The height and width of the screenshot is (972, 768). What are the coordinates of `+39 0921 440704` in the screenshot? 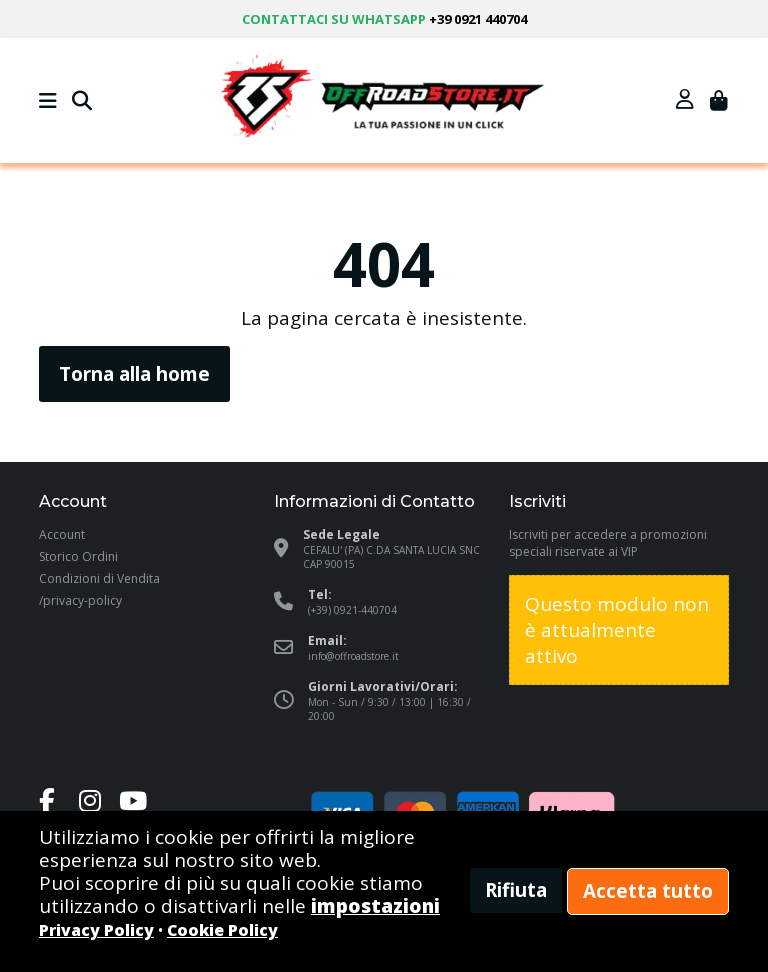 It's located at (478, 19).